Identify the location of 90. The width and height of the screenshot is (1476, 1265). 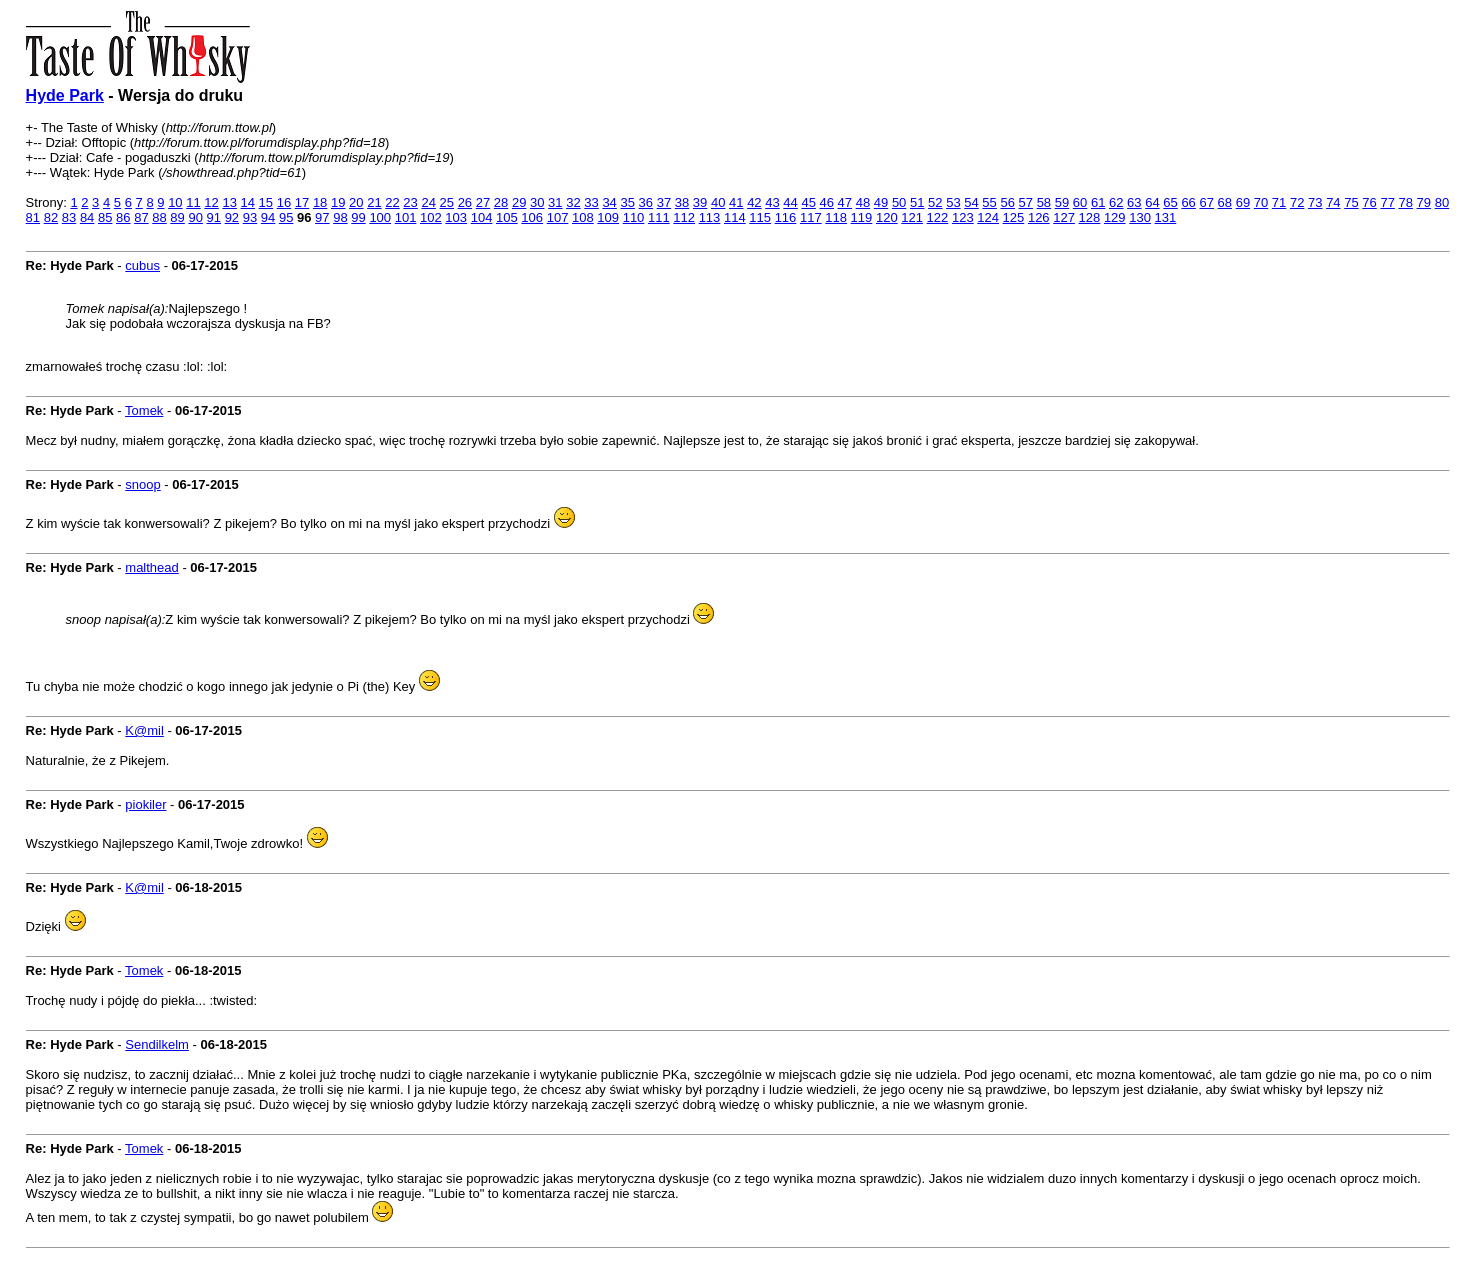
(195, 217).